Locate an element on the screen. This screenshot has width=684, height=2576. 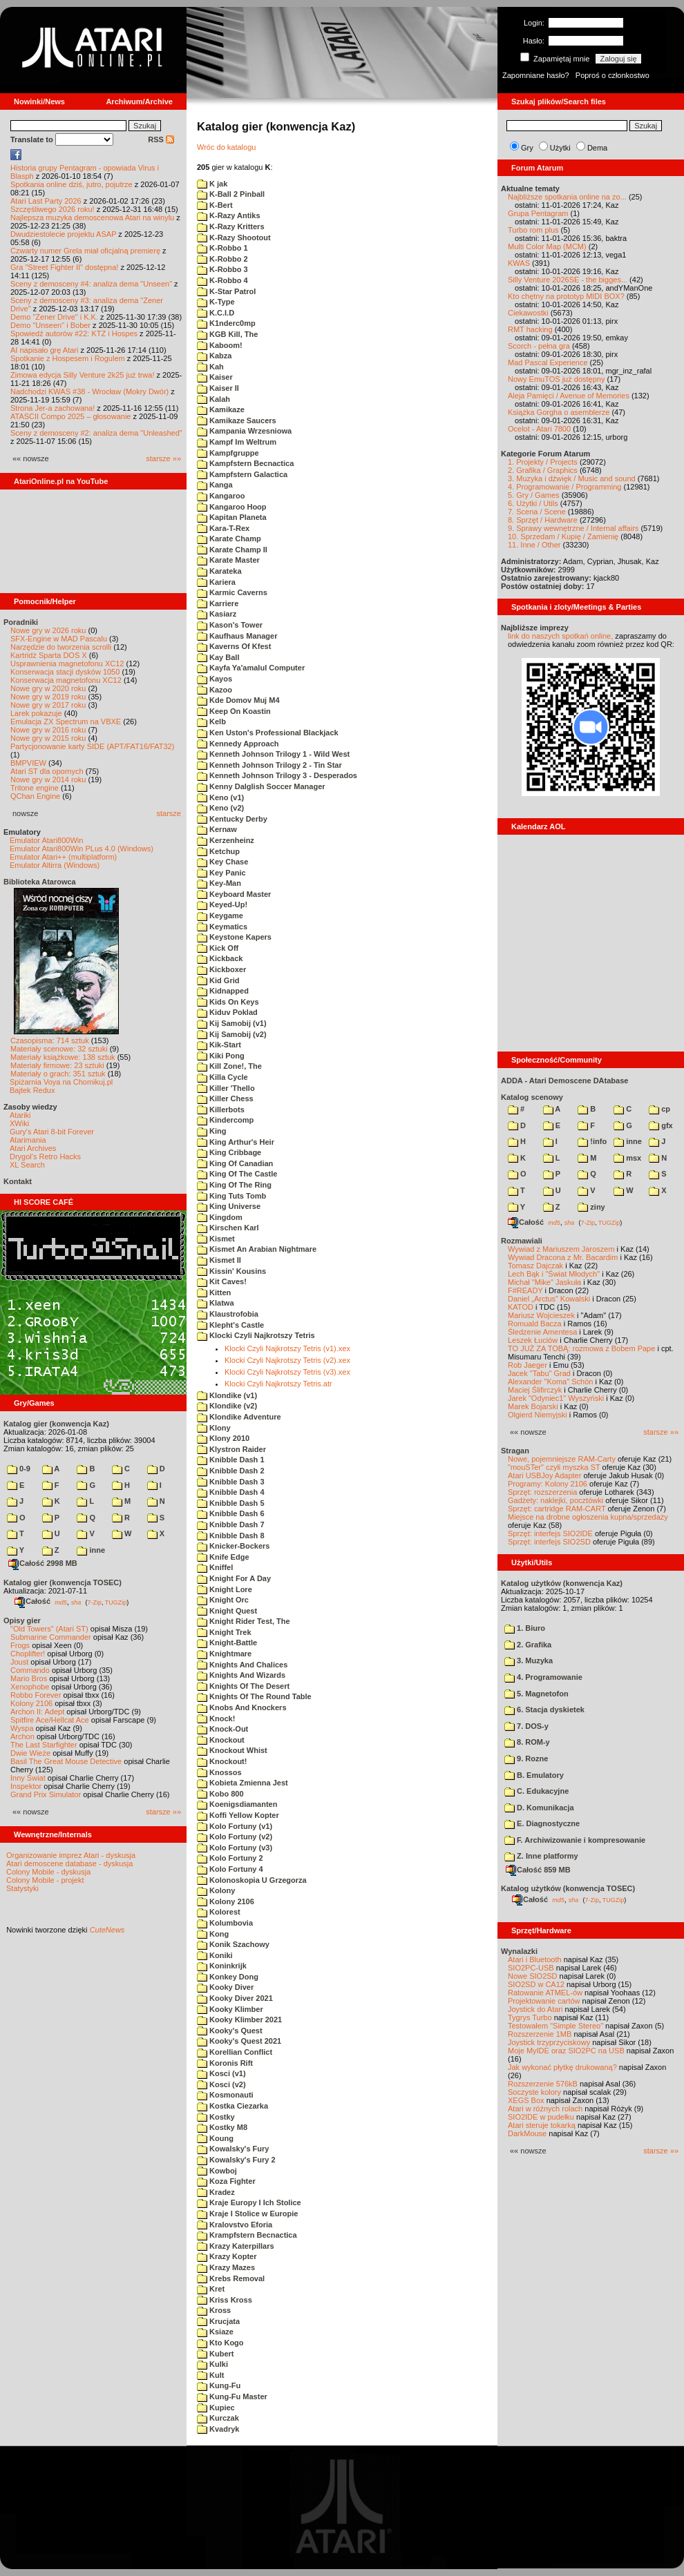
Z. Inne platformy is located at coordinates (541, 1856).